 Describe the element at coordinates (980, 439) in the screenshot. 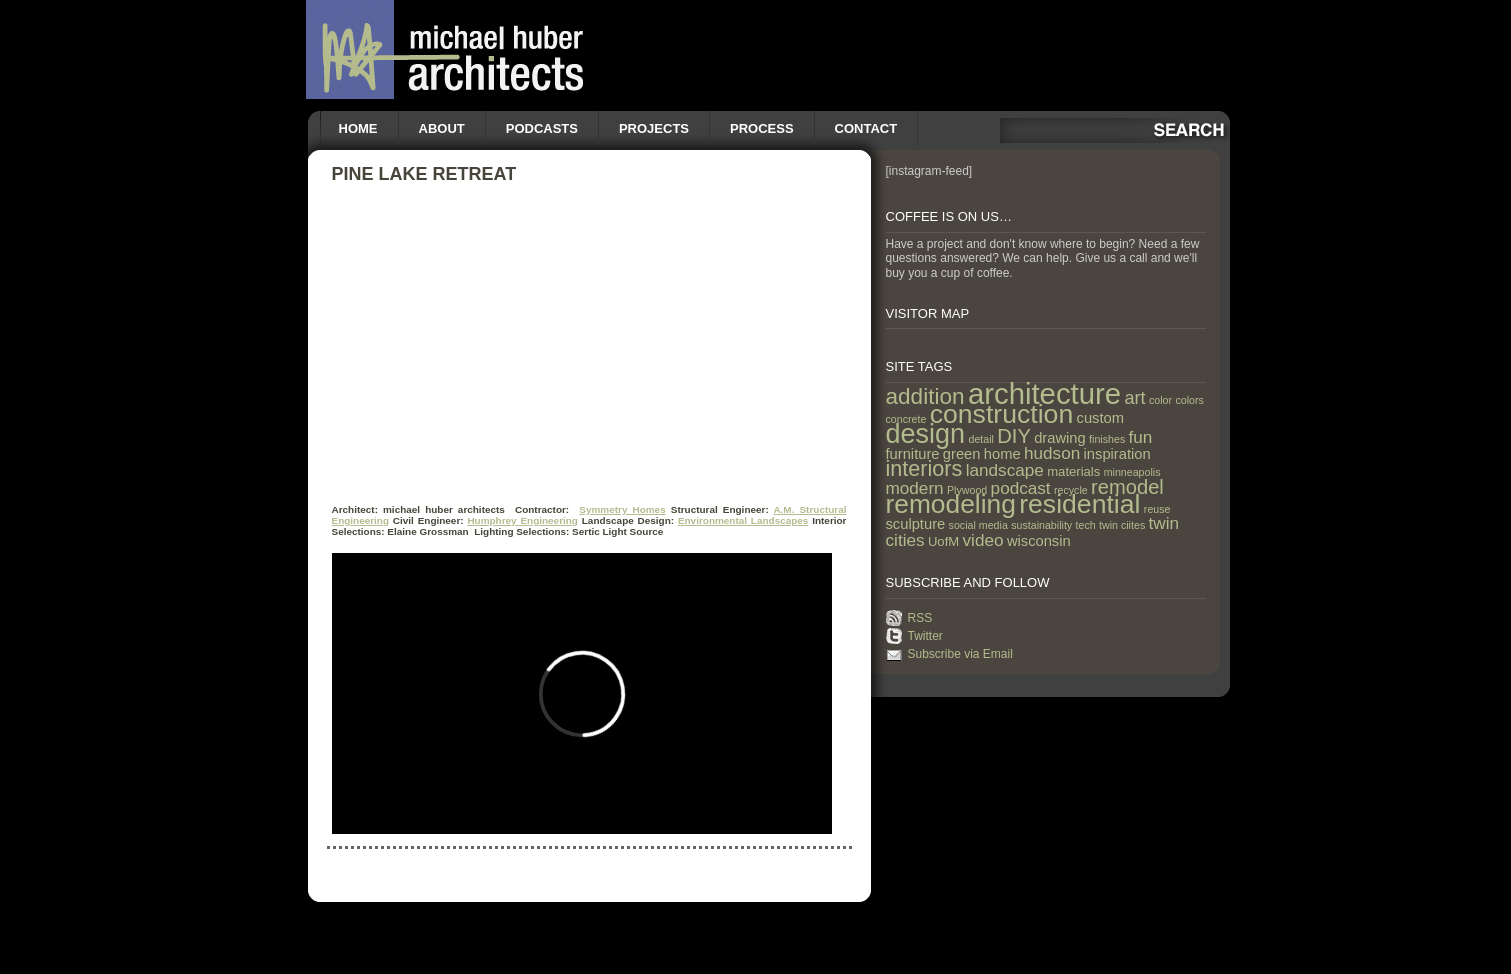

I see `detail [detail (1 item)]` at that location.